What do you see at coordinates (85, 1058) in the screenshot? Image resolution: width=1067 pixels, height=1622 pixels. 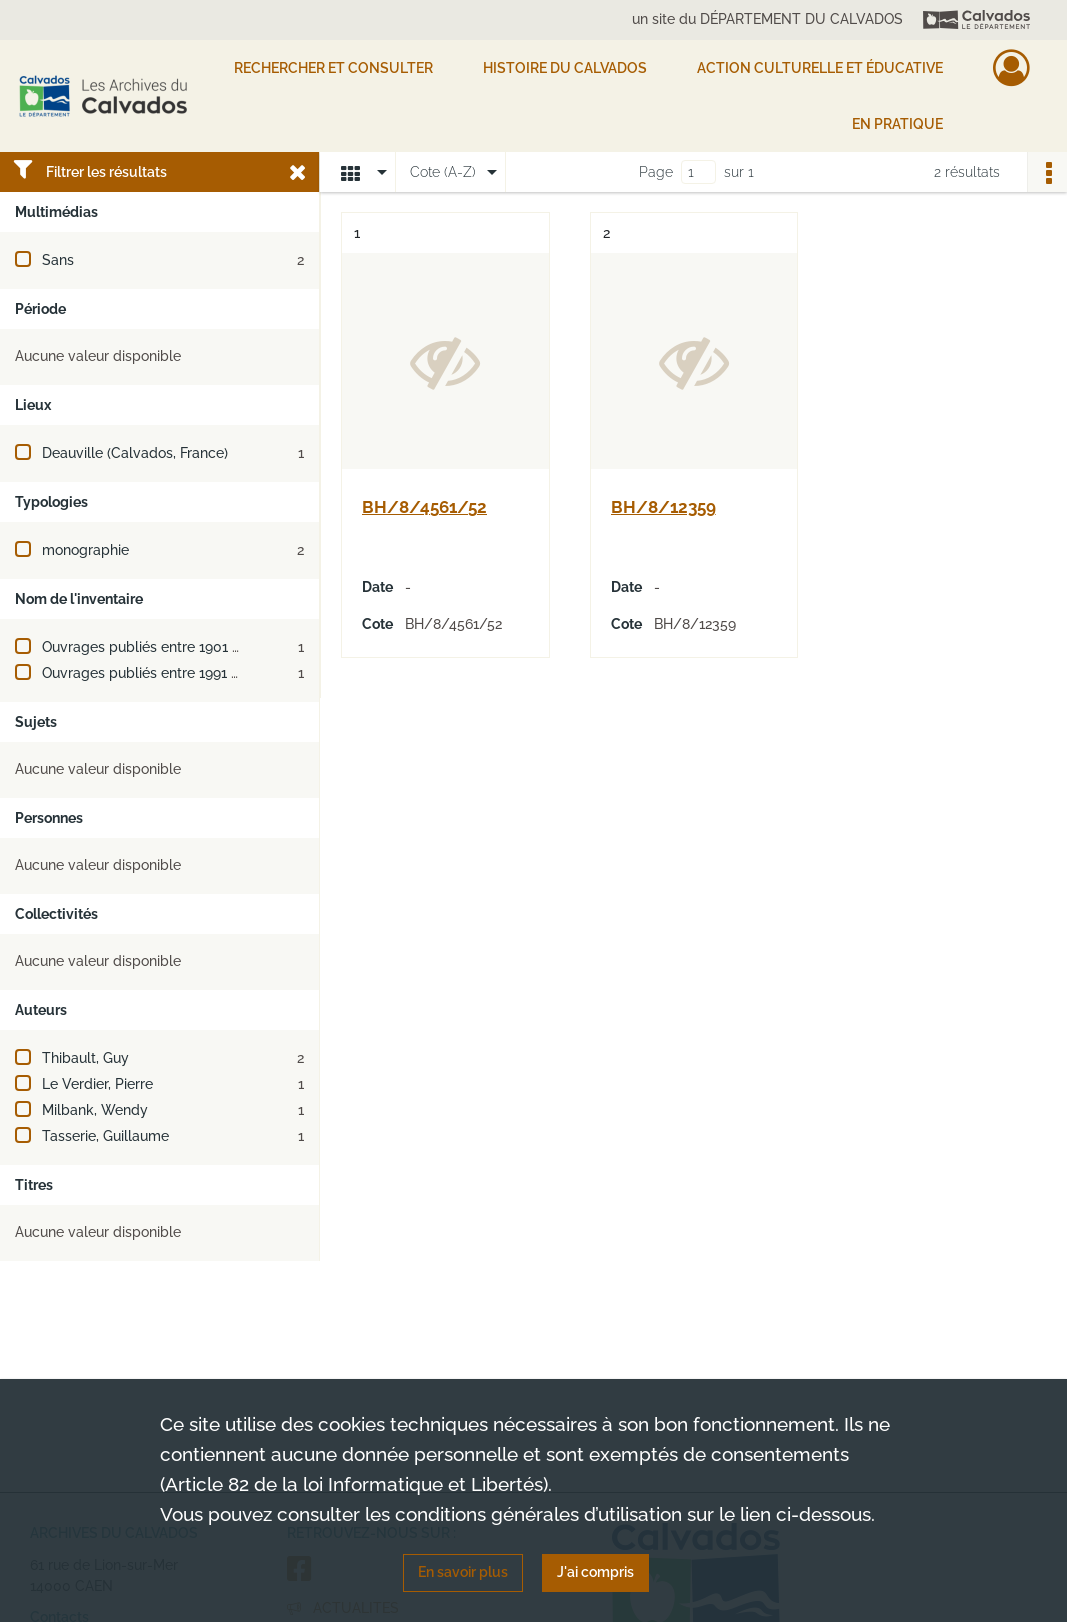 I see `Thibault, Guy` at bounding box center [85, 1058].